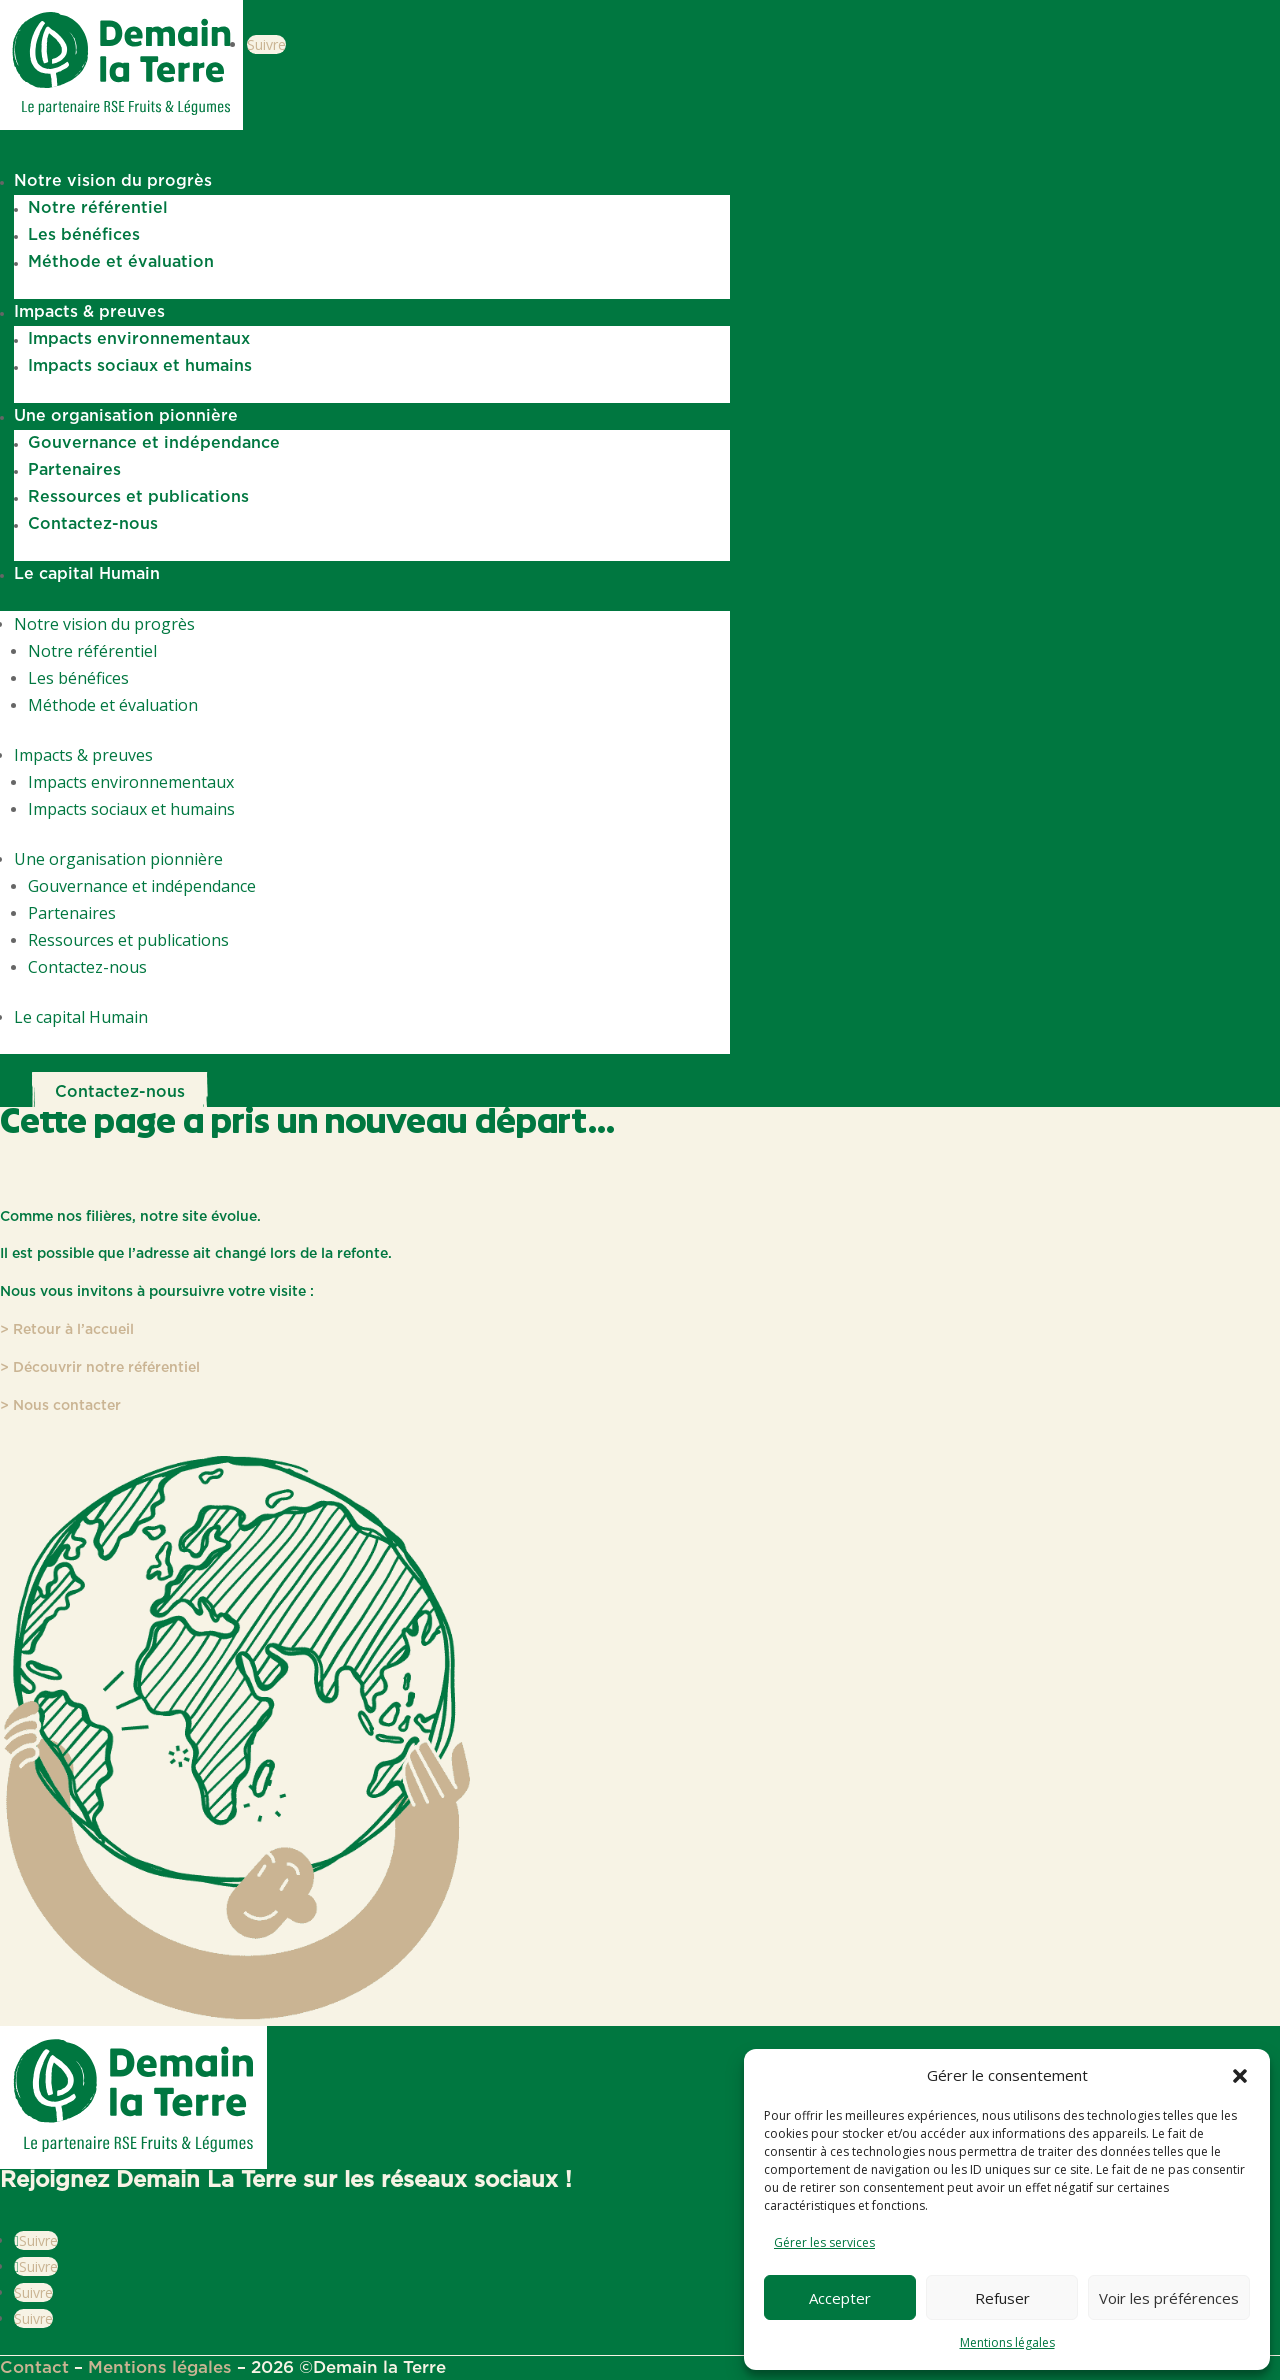 This screenshot has width=1280, height=2380. I want to click on Méthode et évaluation, so click(121, 262).